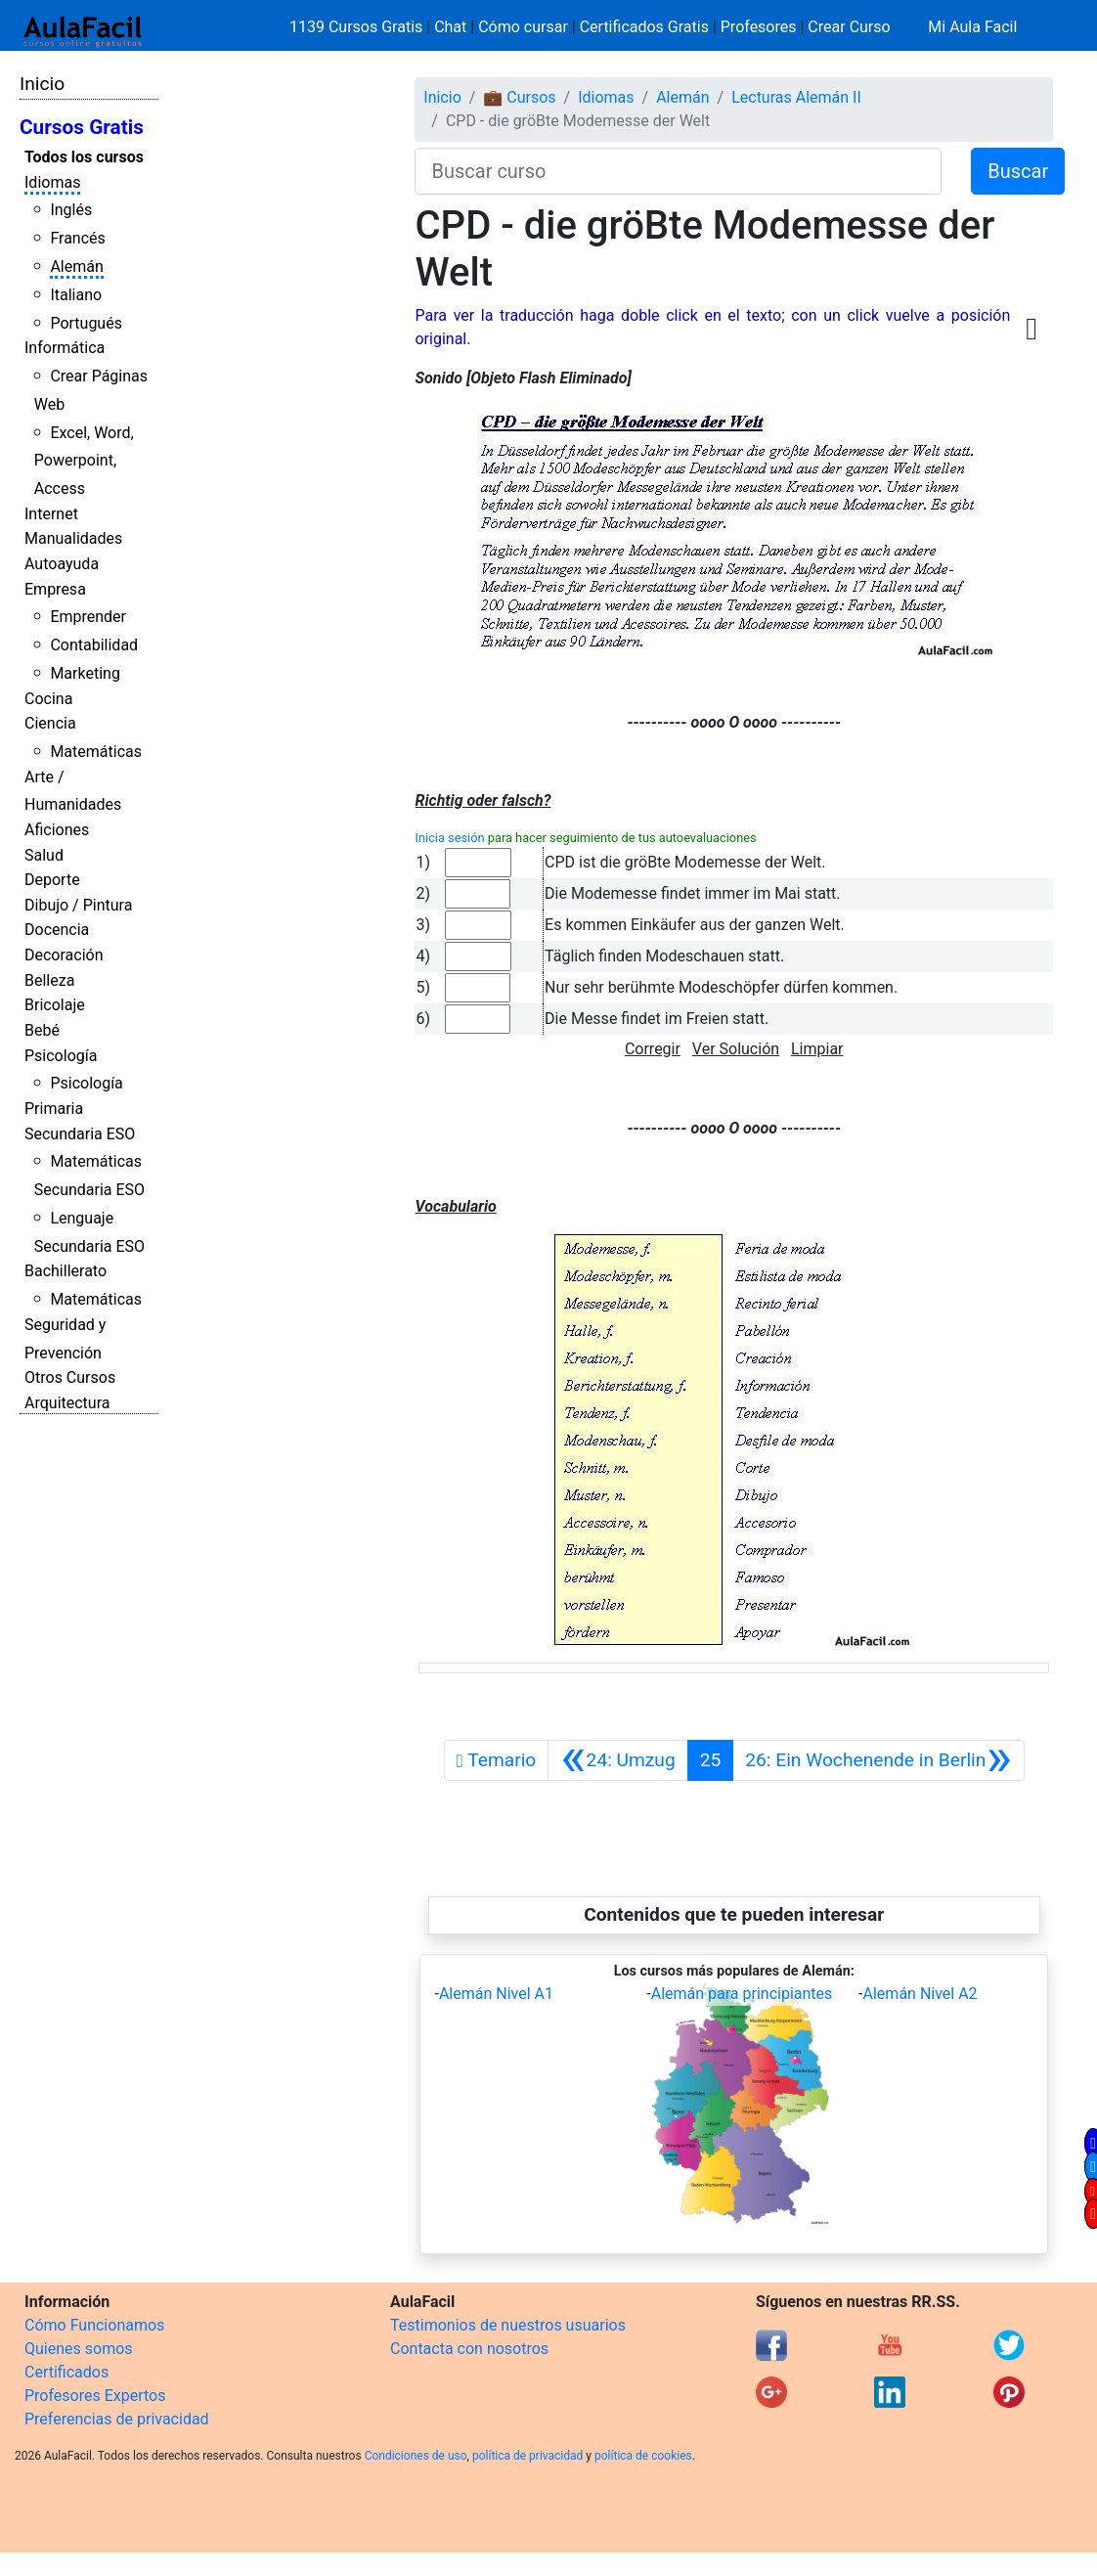 The width and height of the screenshot is (1097, 2576). I want to click on Bebé, so click(42, 1030).